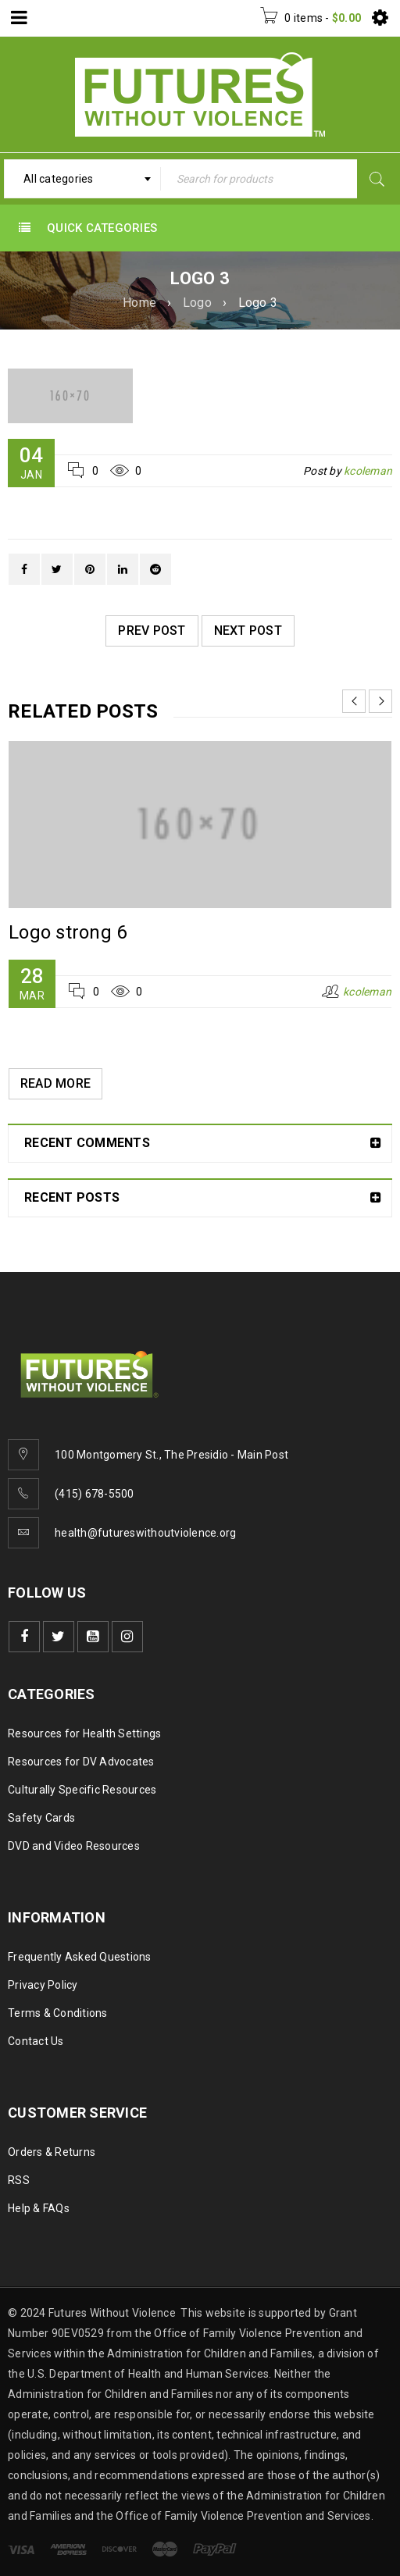 The image size is (400, 2576). I want to click on [combobox], so click(82, 178).